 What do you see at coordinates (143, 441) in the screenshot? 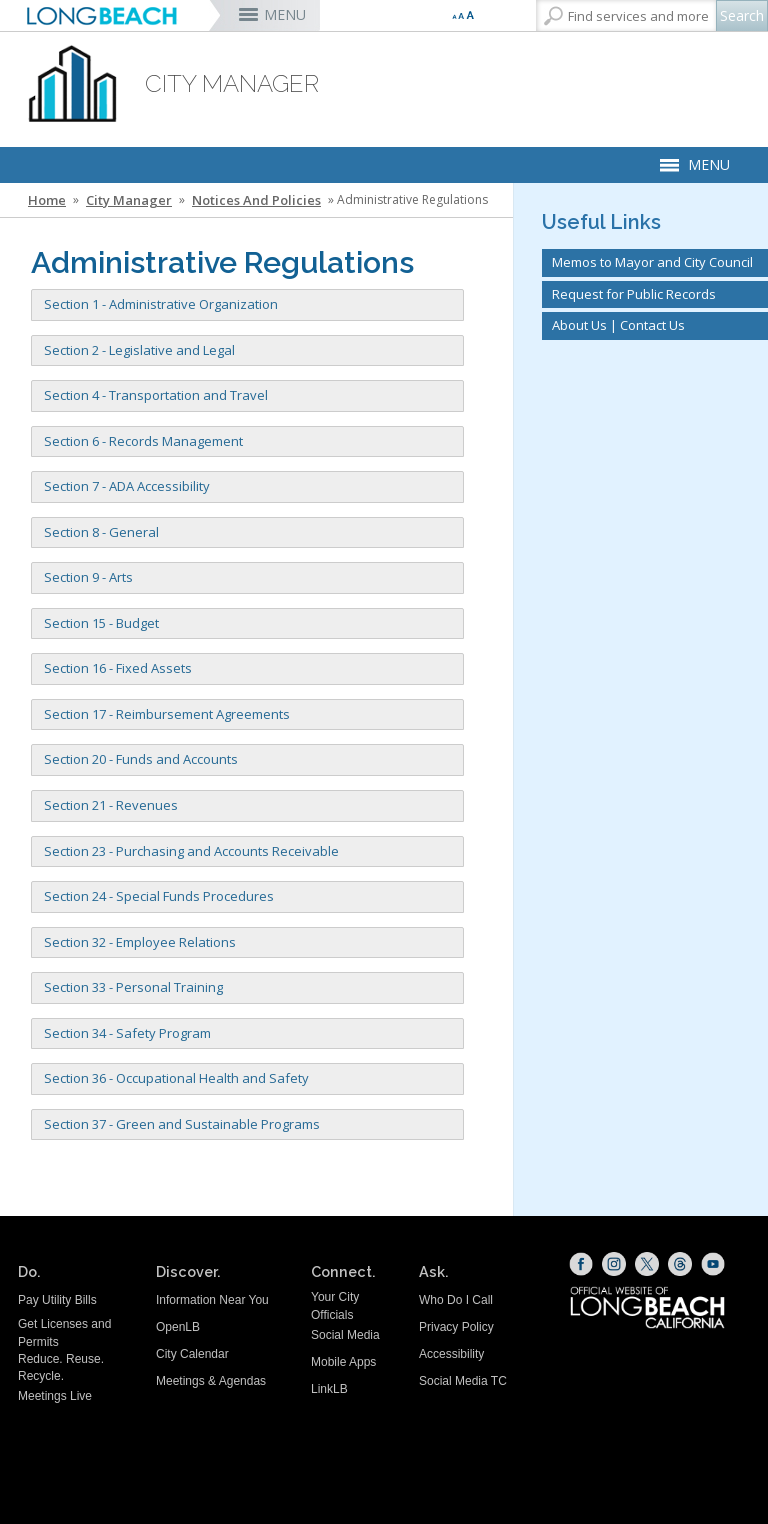
I see `Section 6 - Records Management` at bounding box center [143, 441].